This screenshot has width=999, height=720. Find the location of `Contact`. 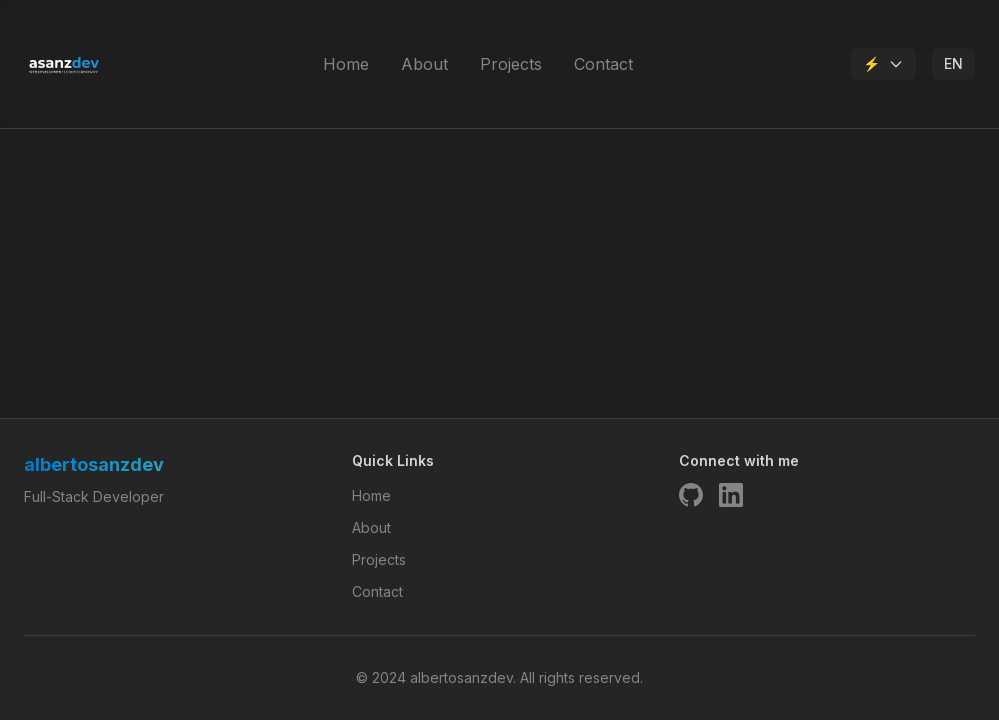

Contact is located at coordinates (603, 64).